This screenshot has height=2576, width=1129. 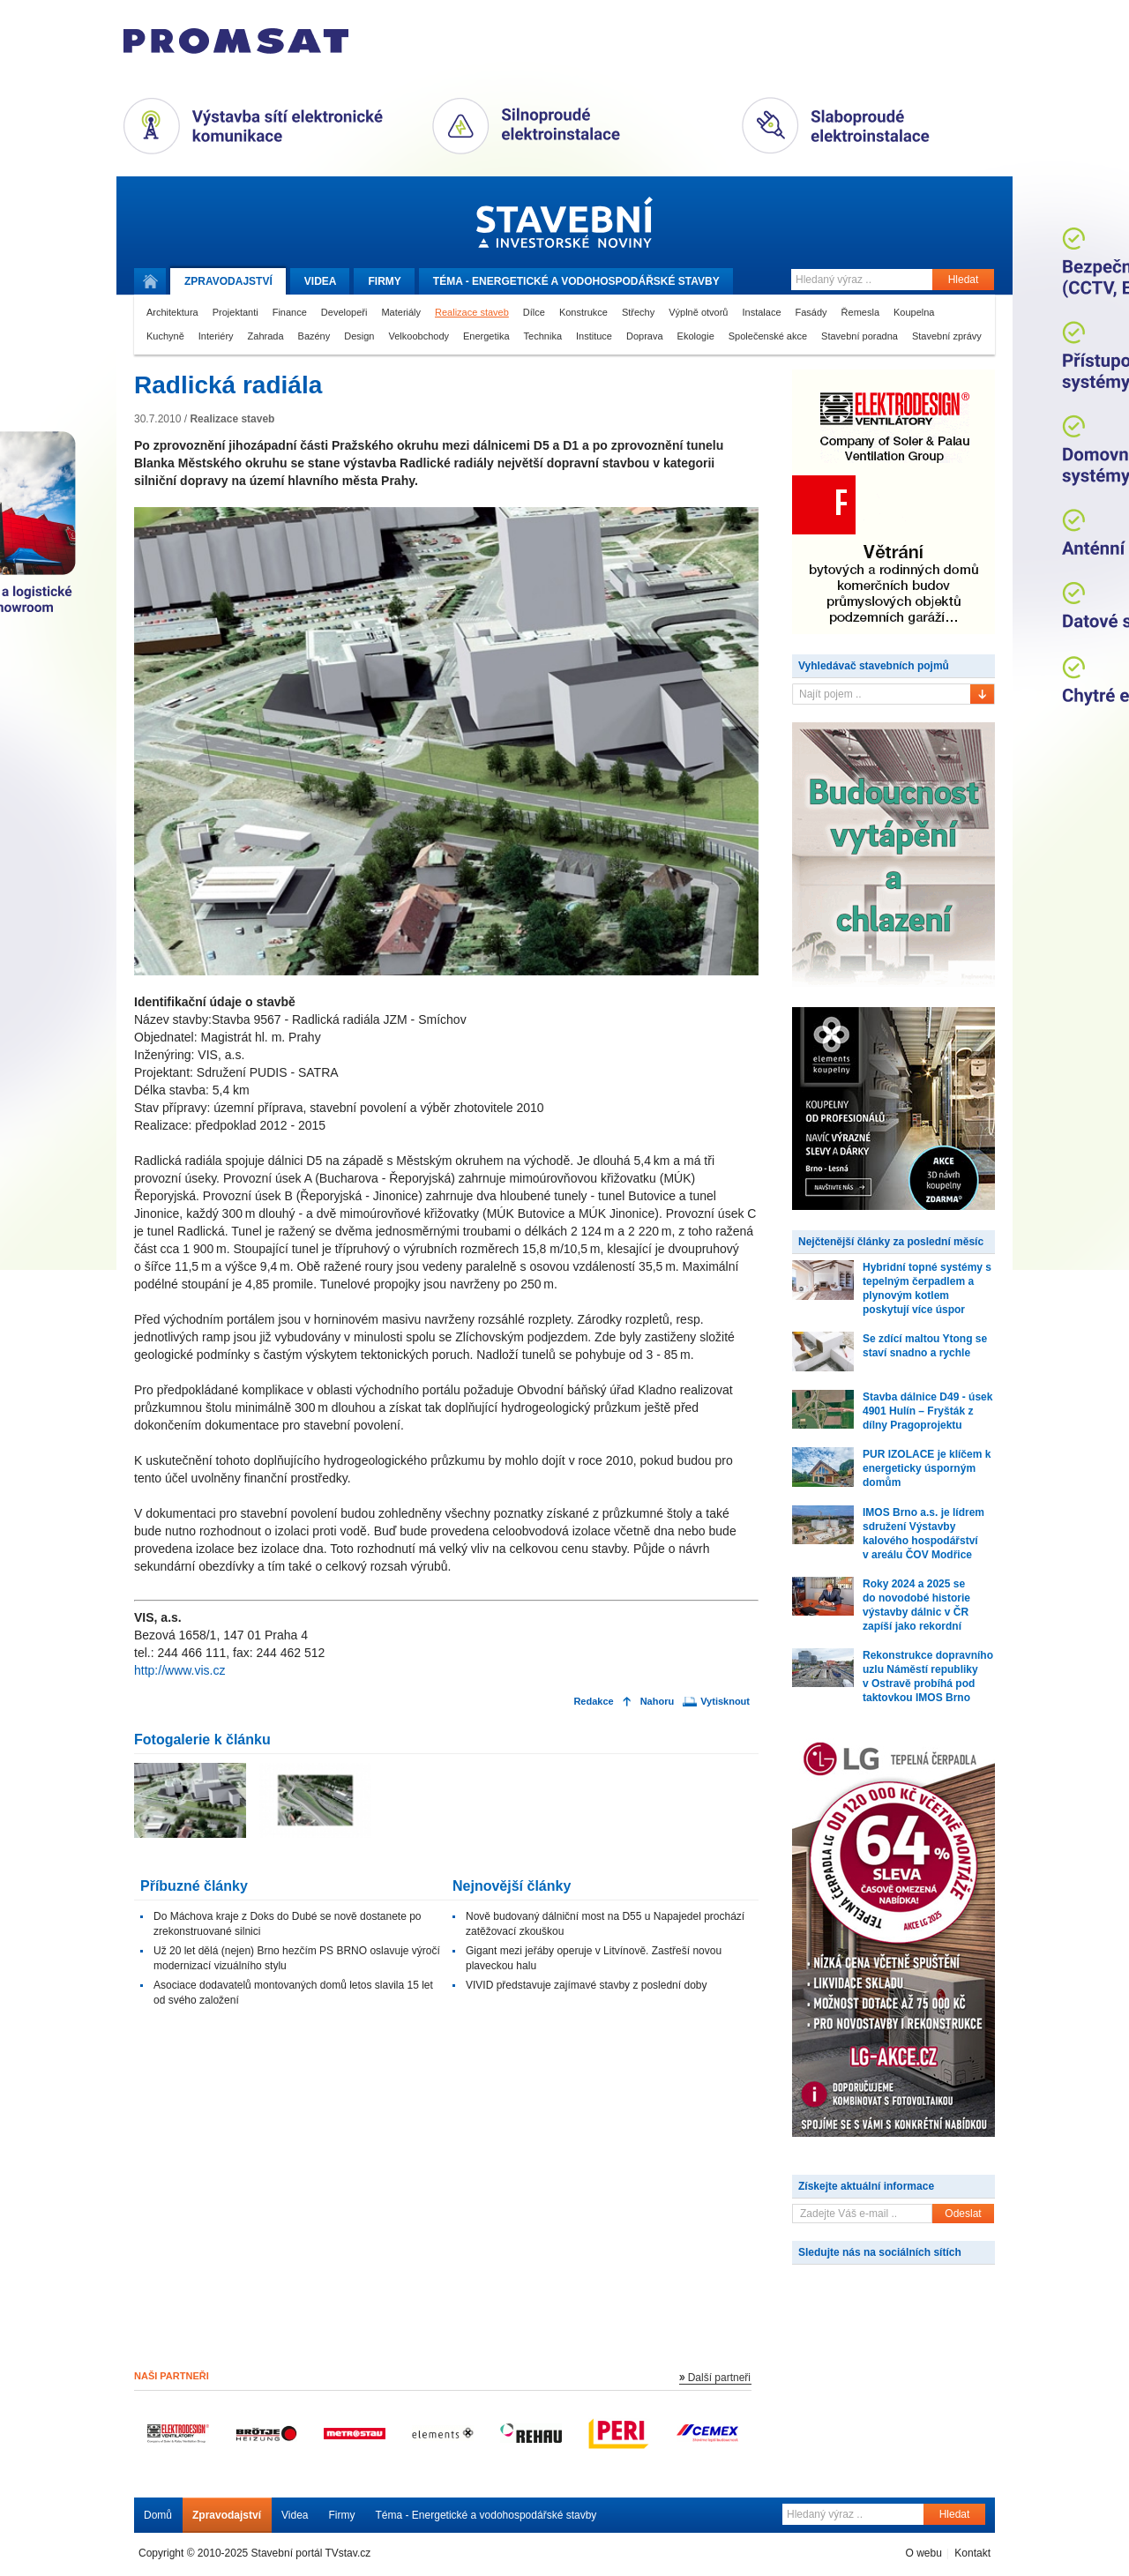 What do you see at coordinates (657, 1701) in the screenshot?
I see `Nahoru` at bounding box center [657, 1701].